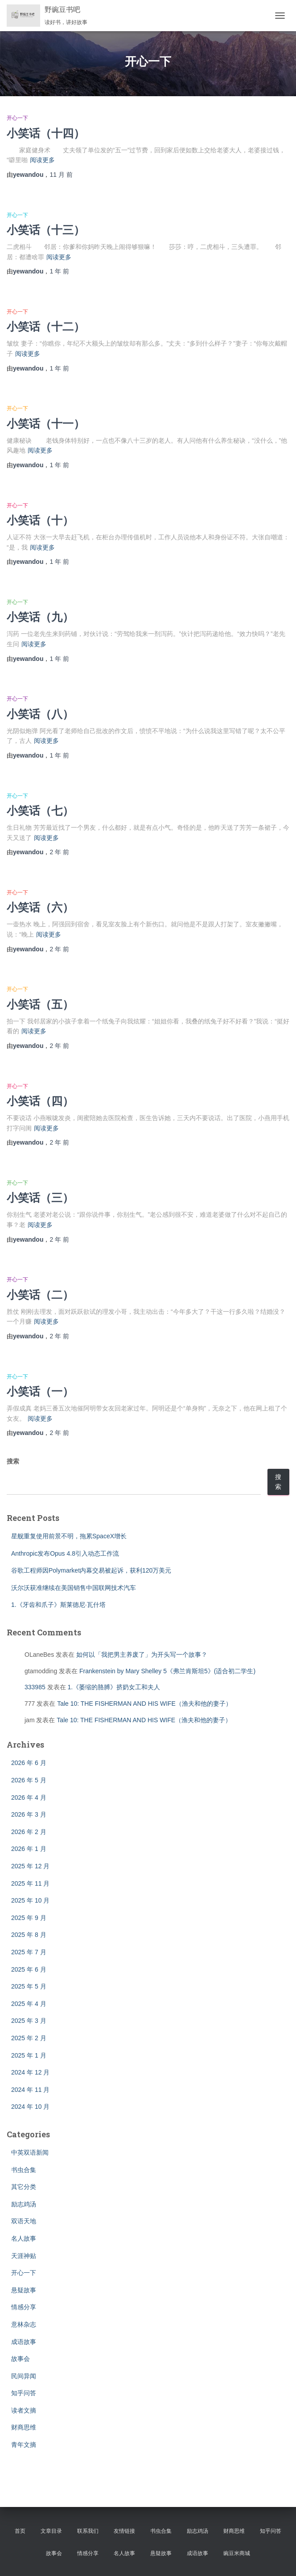 Image resolution: width=296 pixels, height=2576 pixels. Describe the element at coordinates (30, 1866) in the screenshot. I see `2025 年 12 月` at that location.